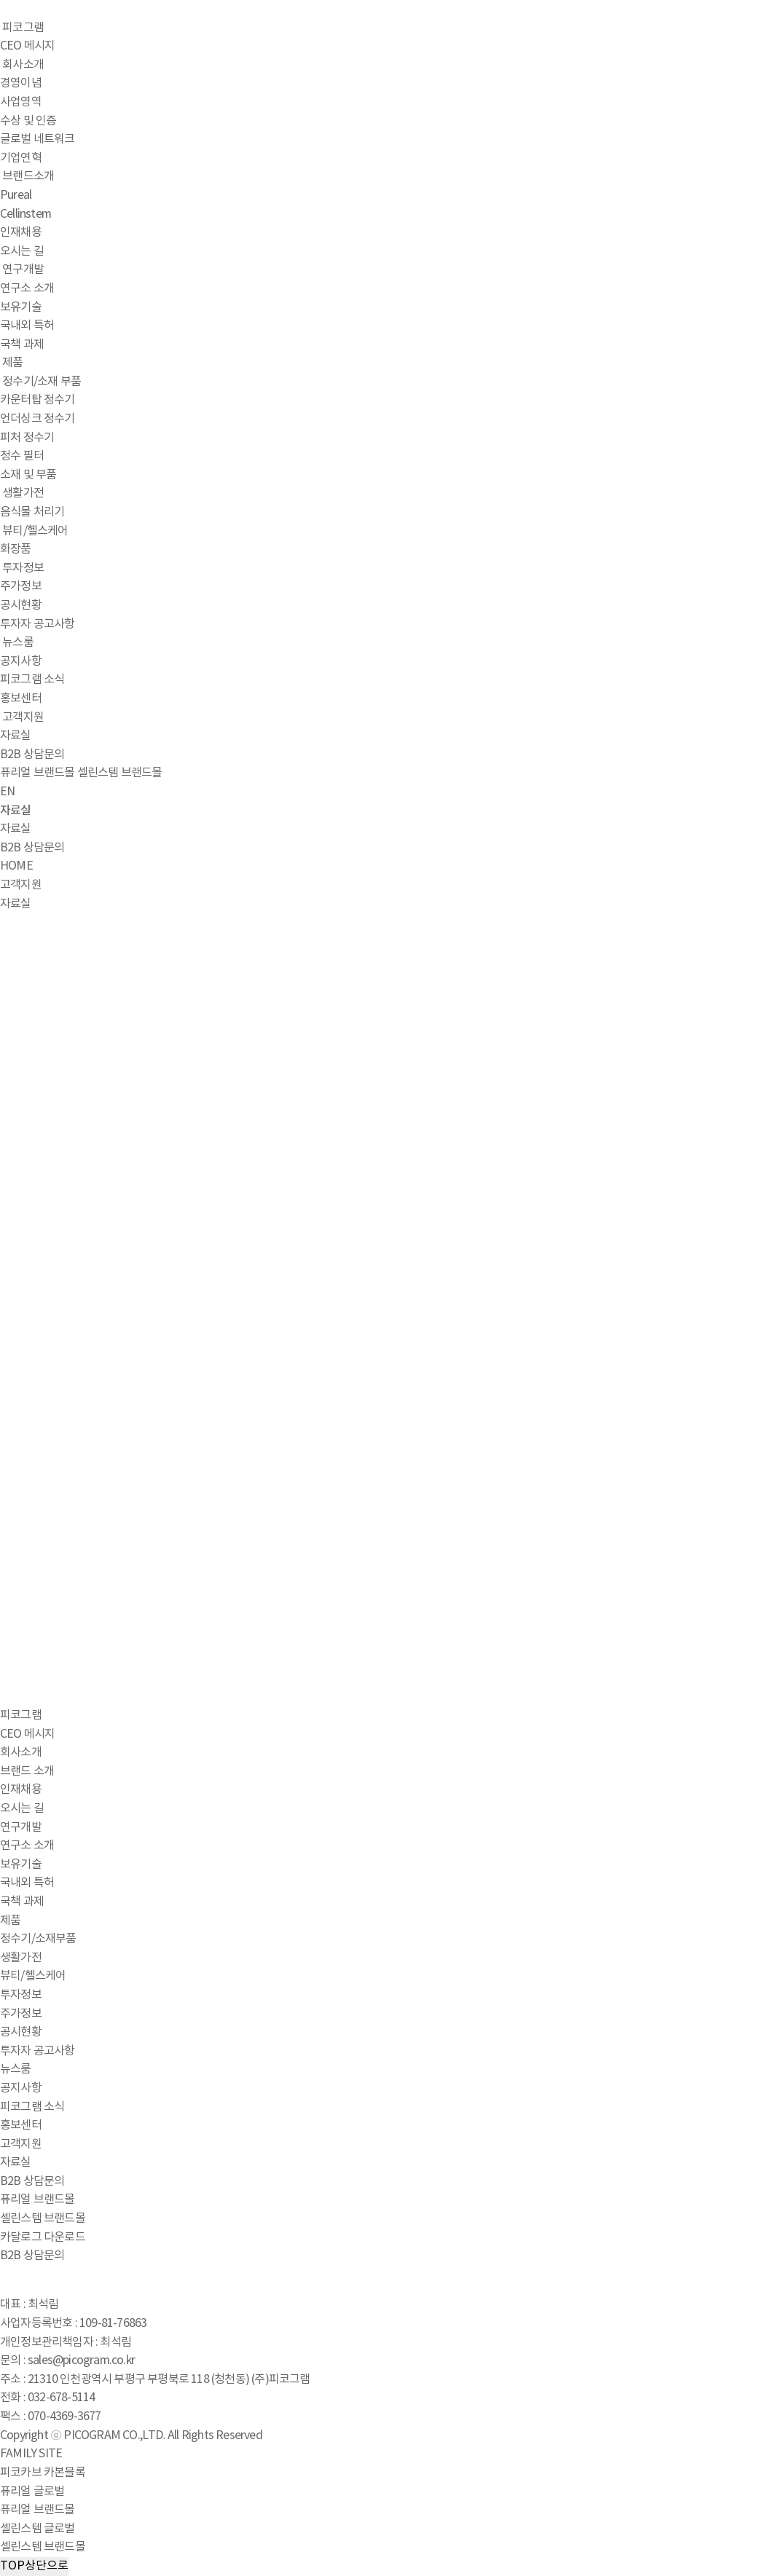 Image resolution: width=773 pixels, height=2576 pixels. What do you see at coordinates (21, 661) in the screenshot?
I see `공지사항` at bounding box center [21, 661].